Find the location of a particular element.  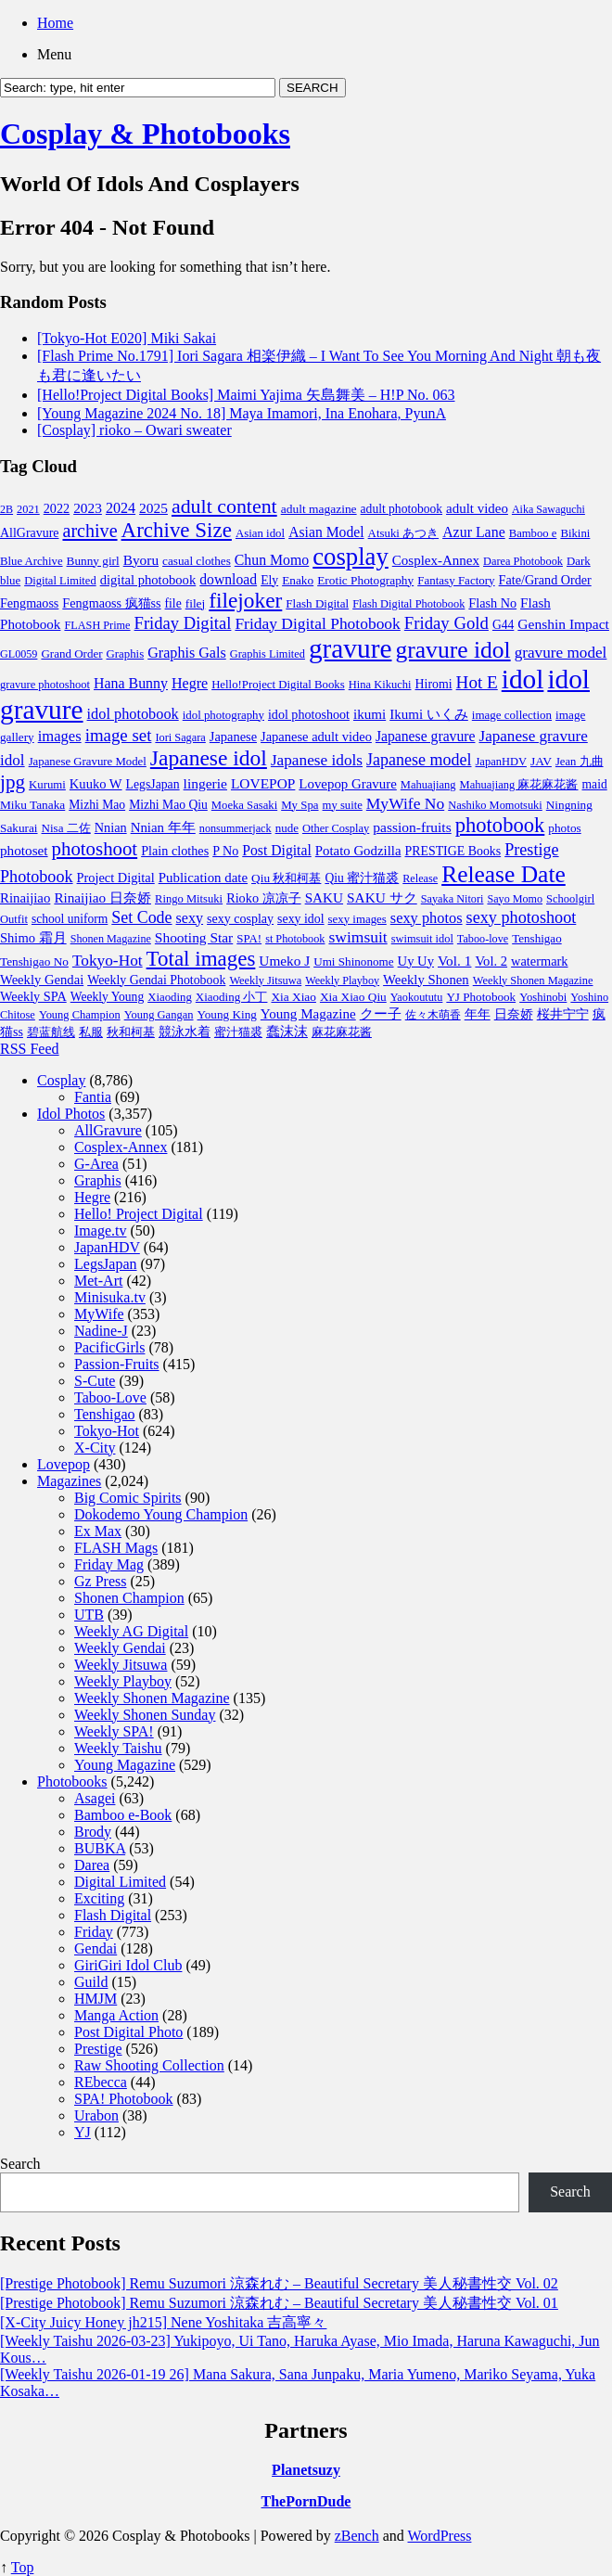

FLASH Mags is located at coordinates (116, 1548).